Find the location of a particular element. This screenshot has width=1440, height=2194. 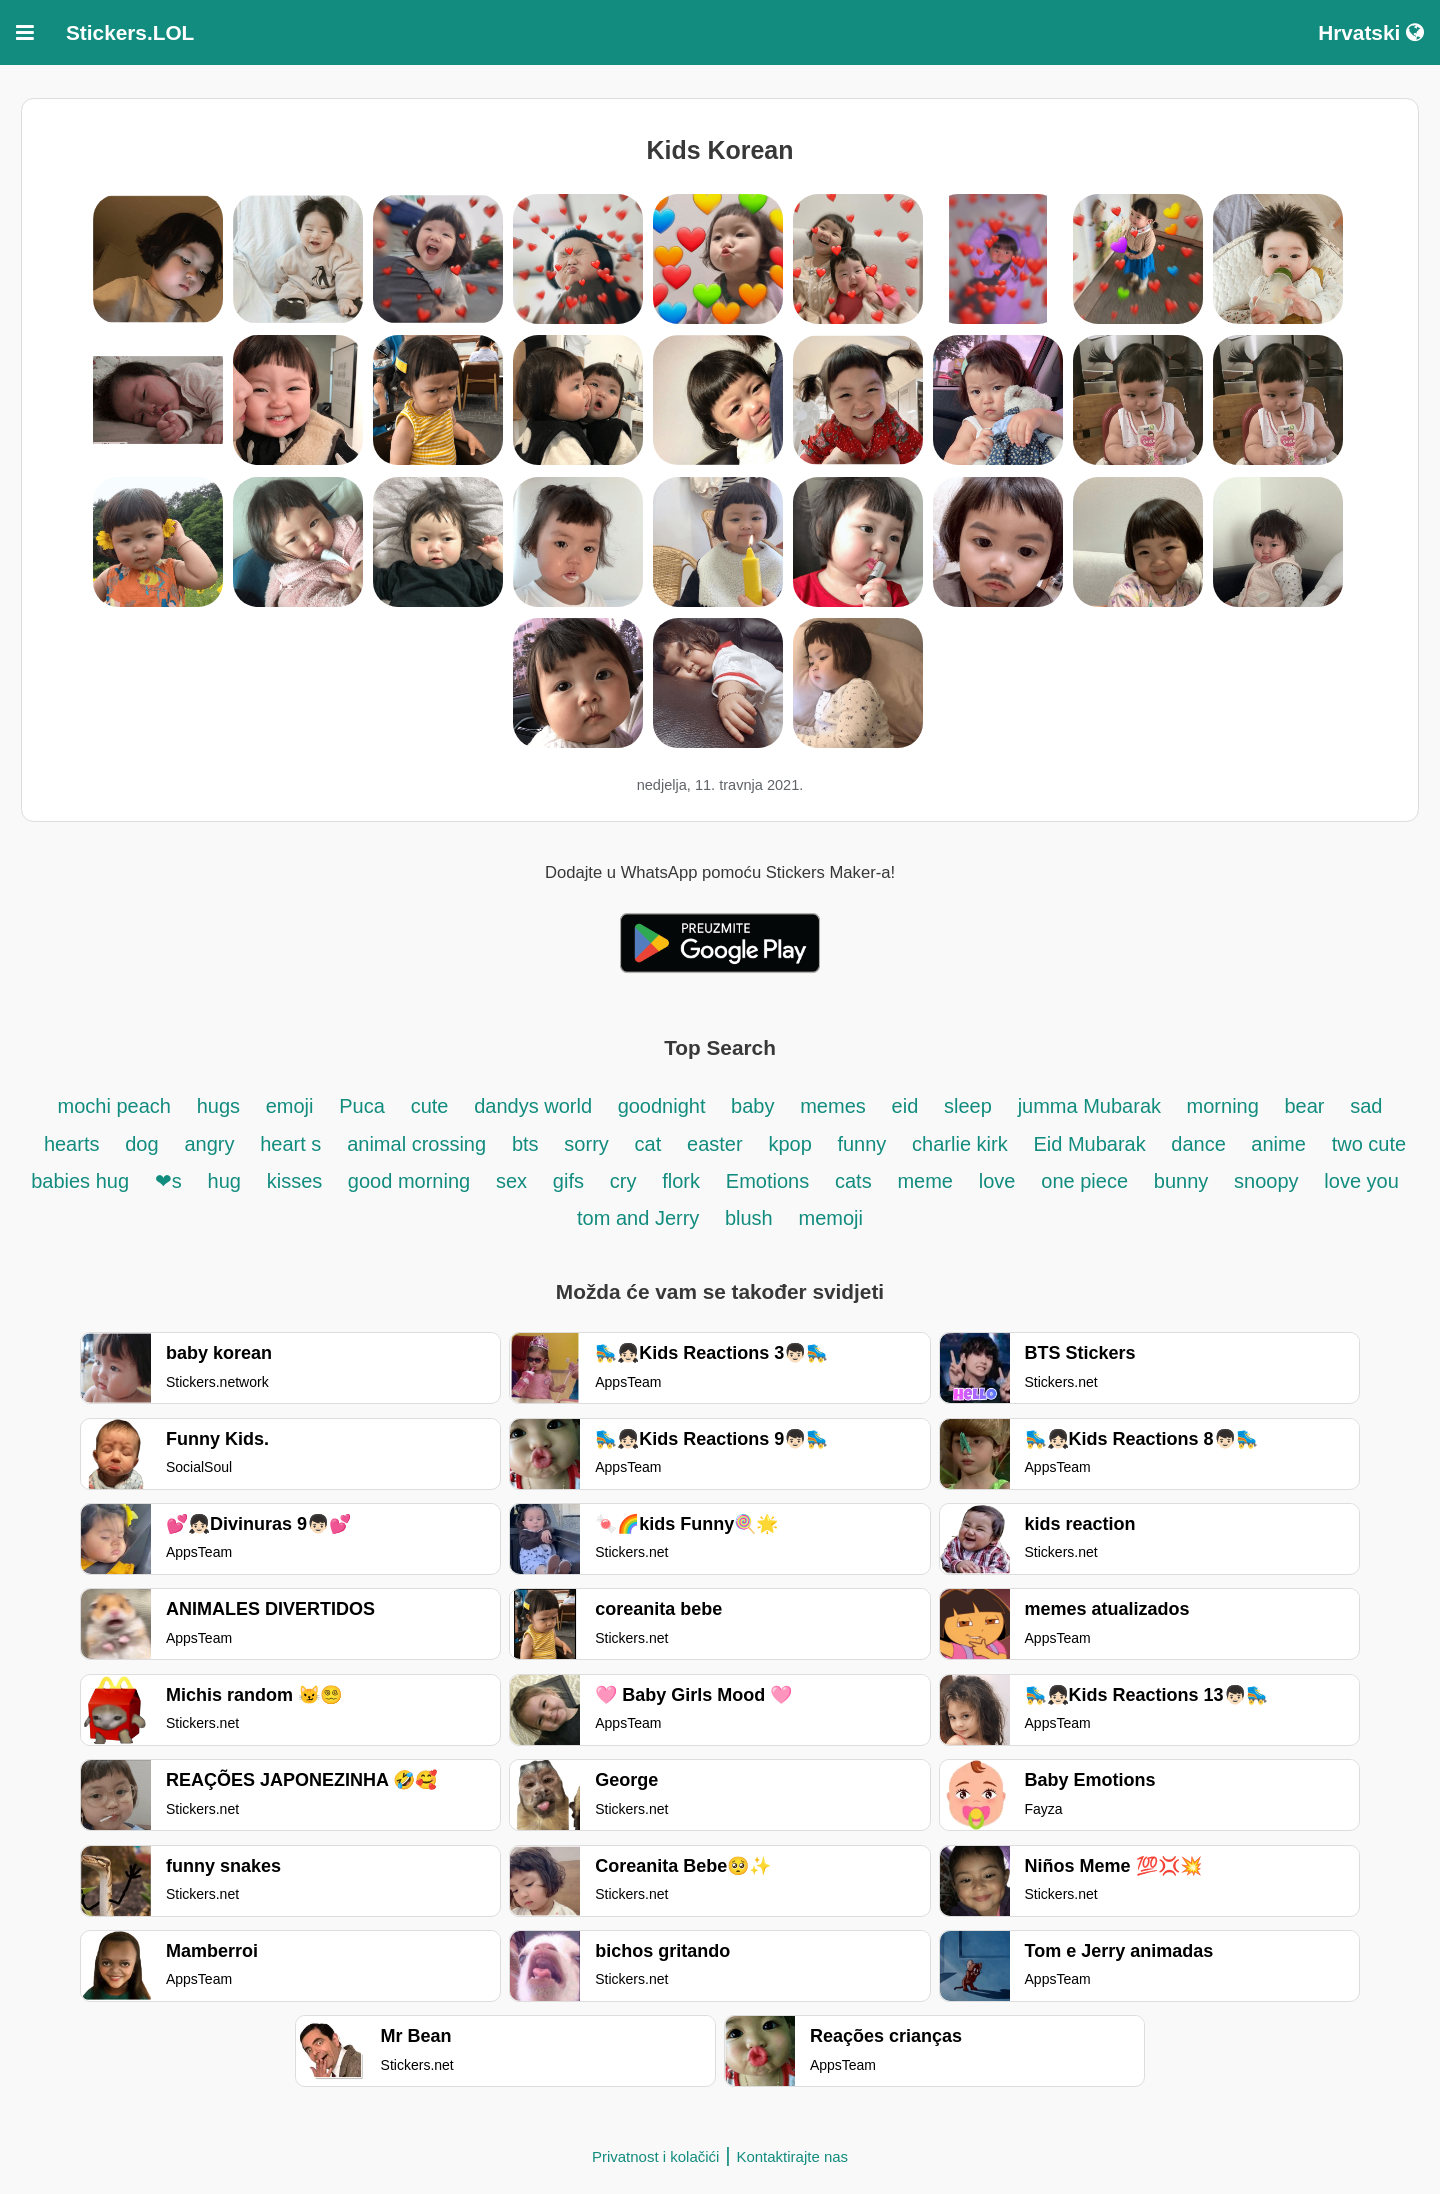

sorry is located at coordinates (586, 1144).